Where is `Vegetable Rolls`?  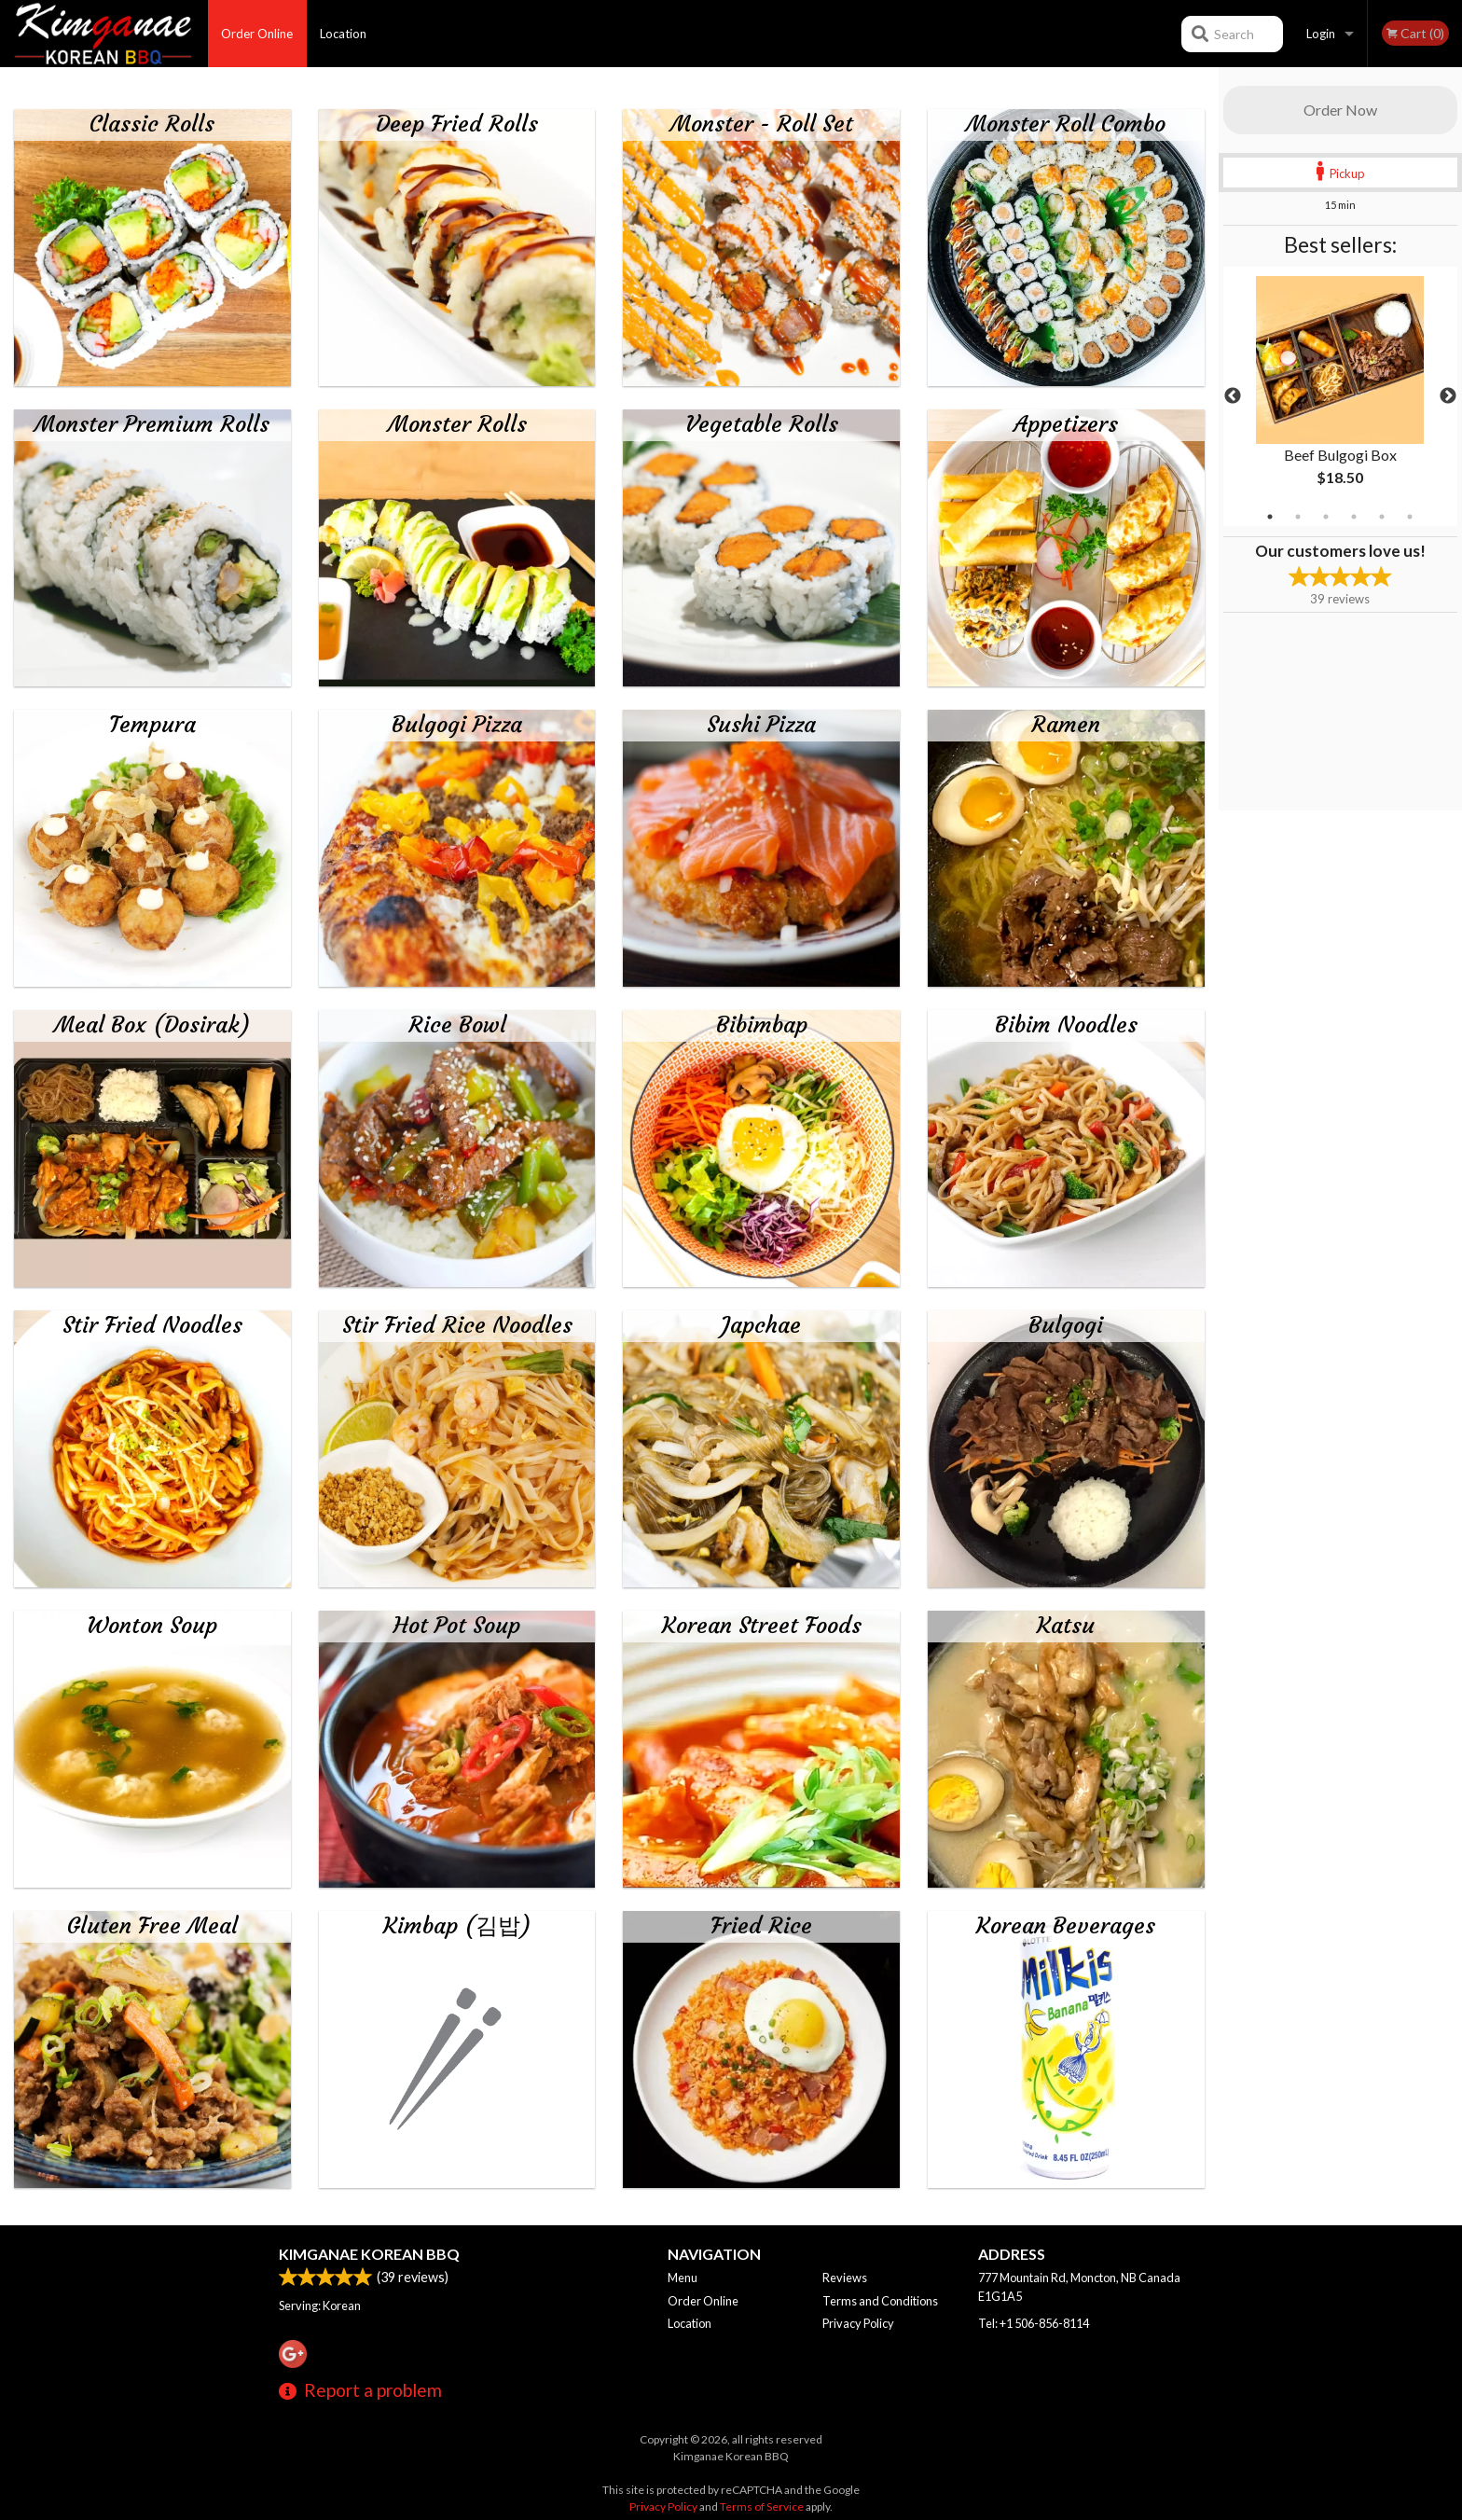 Vegetable Rolls is located at coordinates (761, 424).